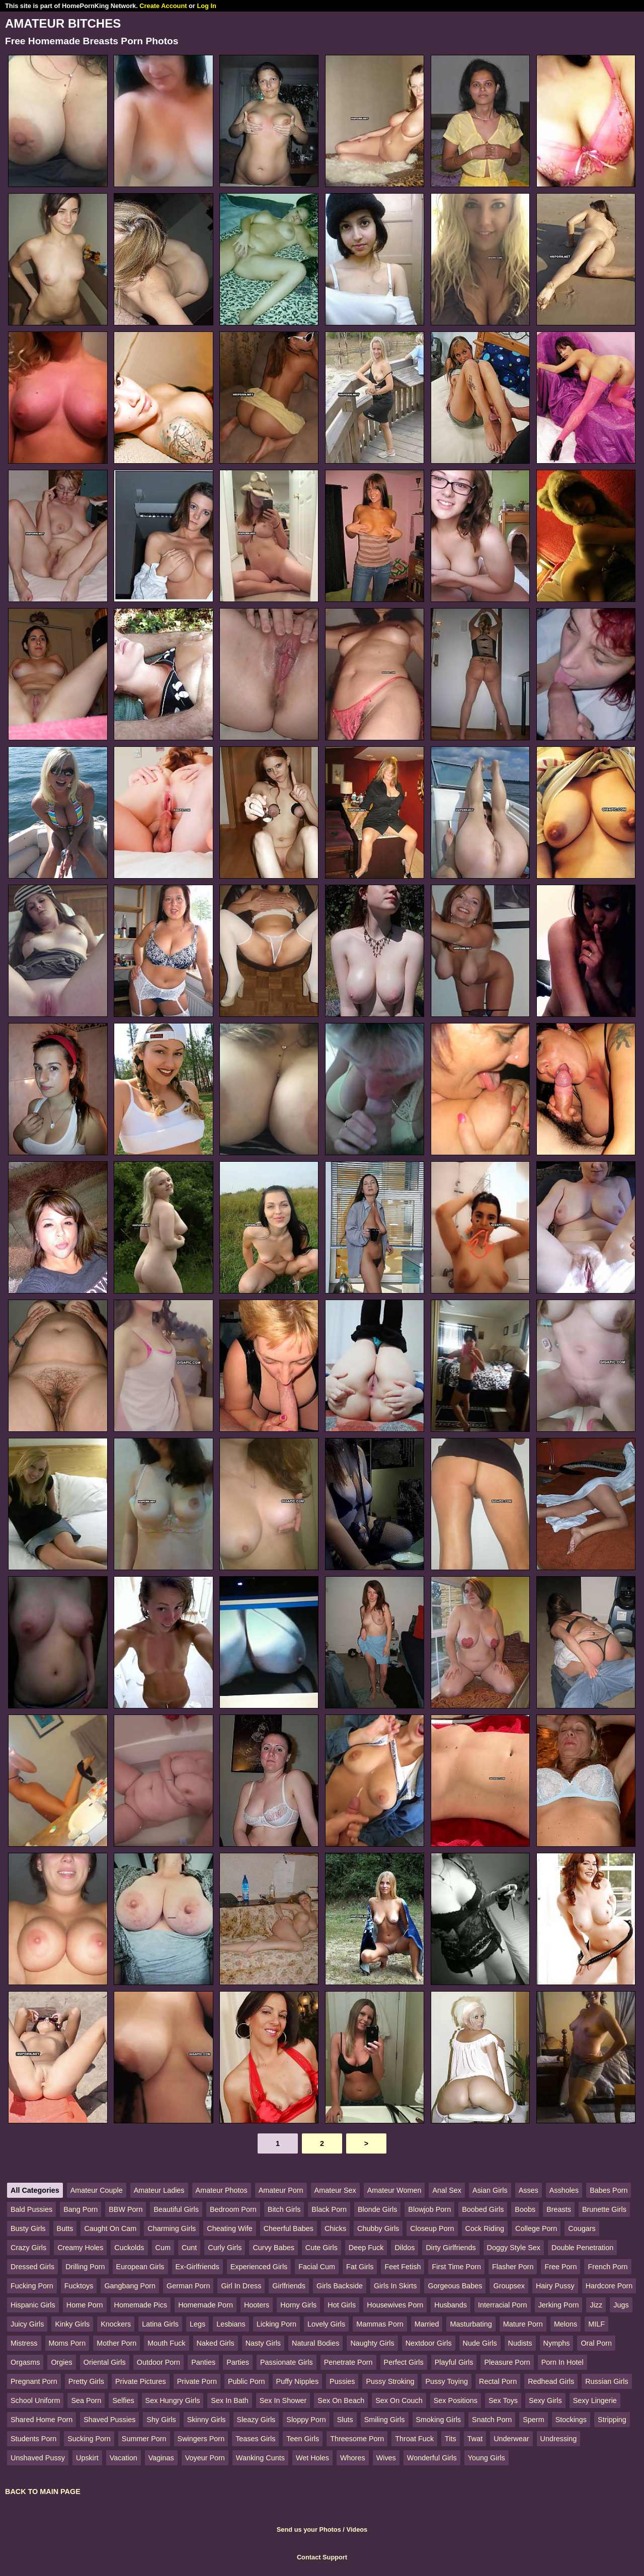 The width and height of the screenshot is (644, 2576). Describe the element at coordinates (446, 2381) in the screenshot. I see `Pussy Toying` at that location.